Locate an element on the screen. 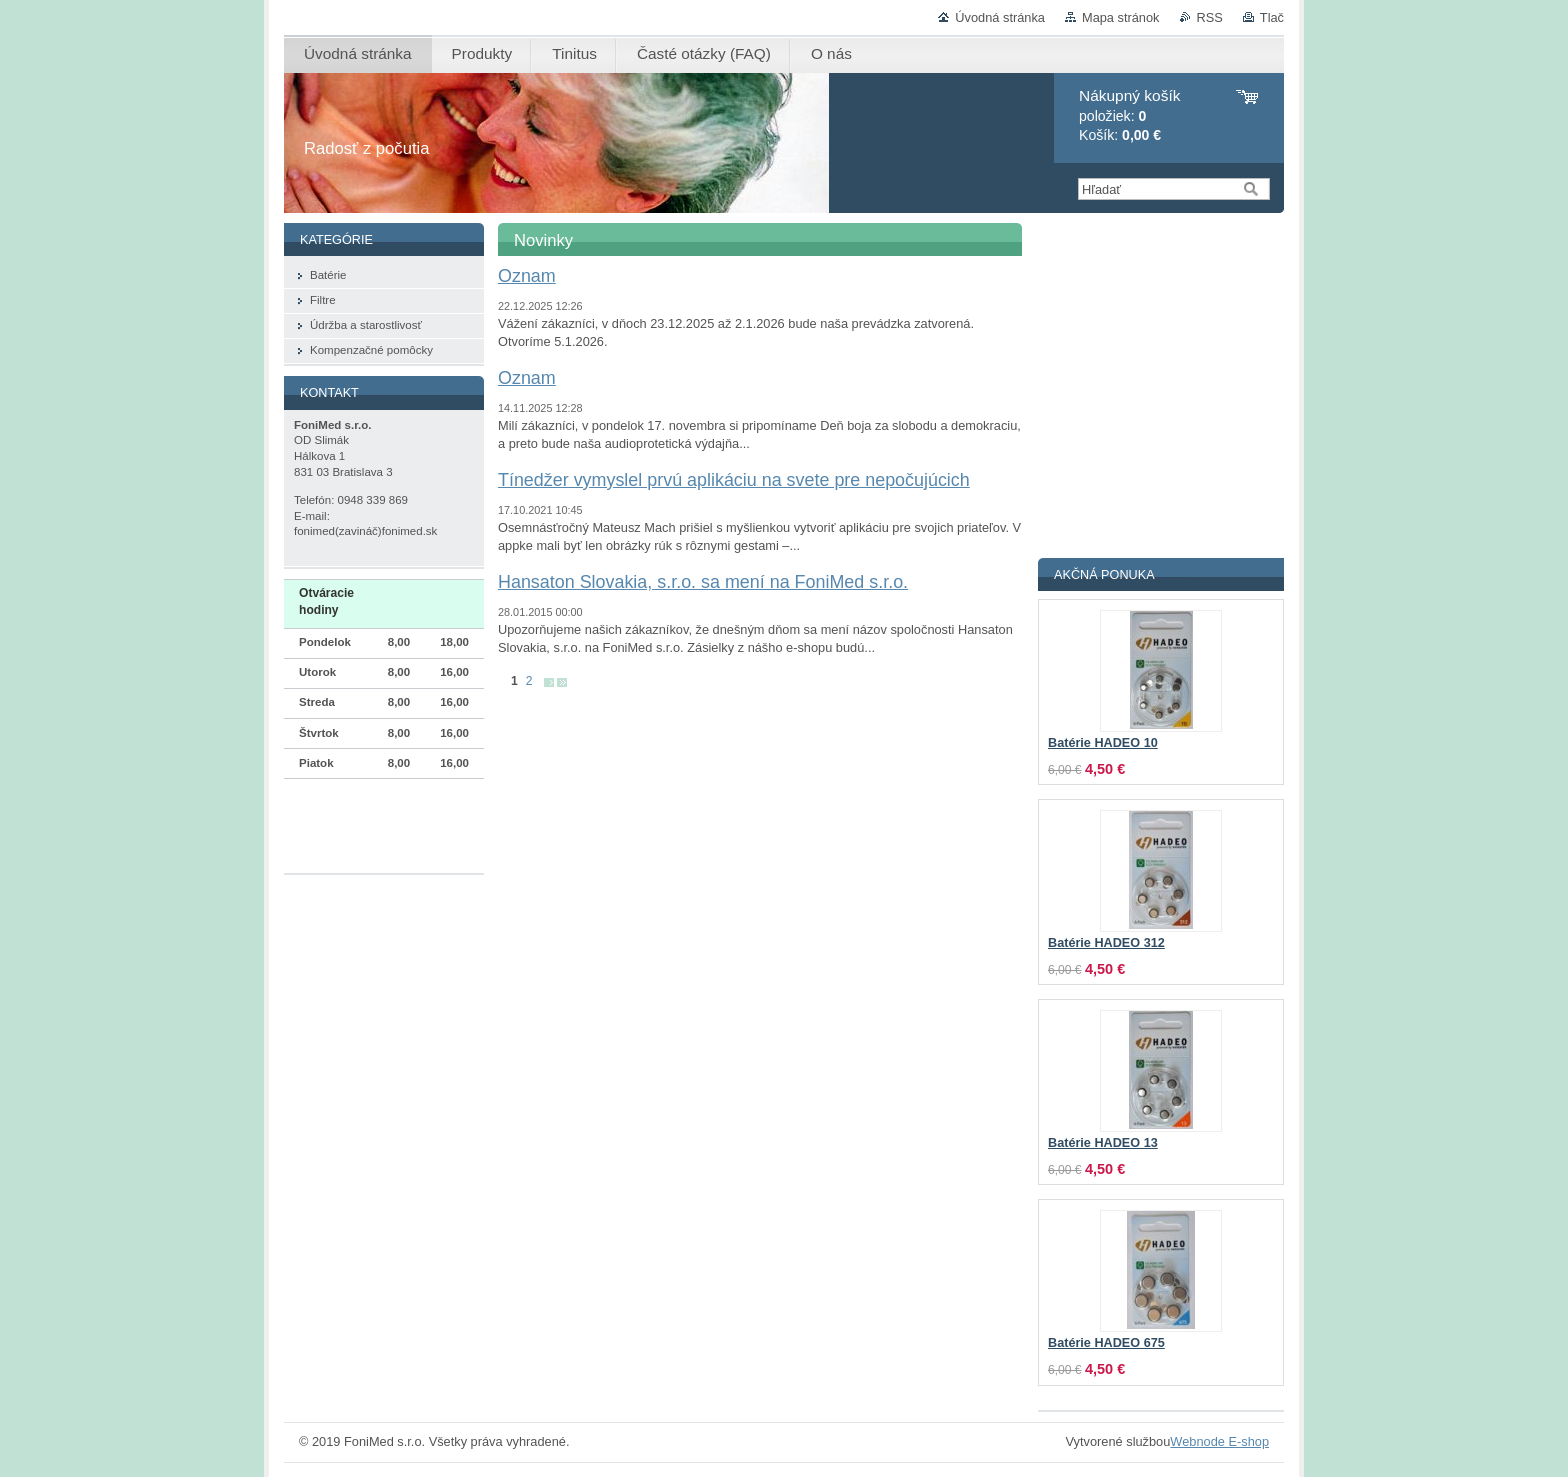  Mapa stránok is located at coordinates (1121, 17).